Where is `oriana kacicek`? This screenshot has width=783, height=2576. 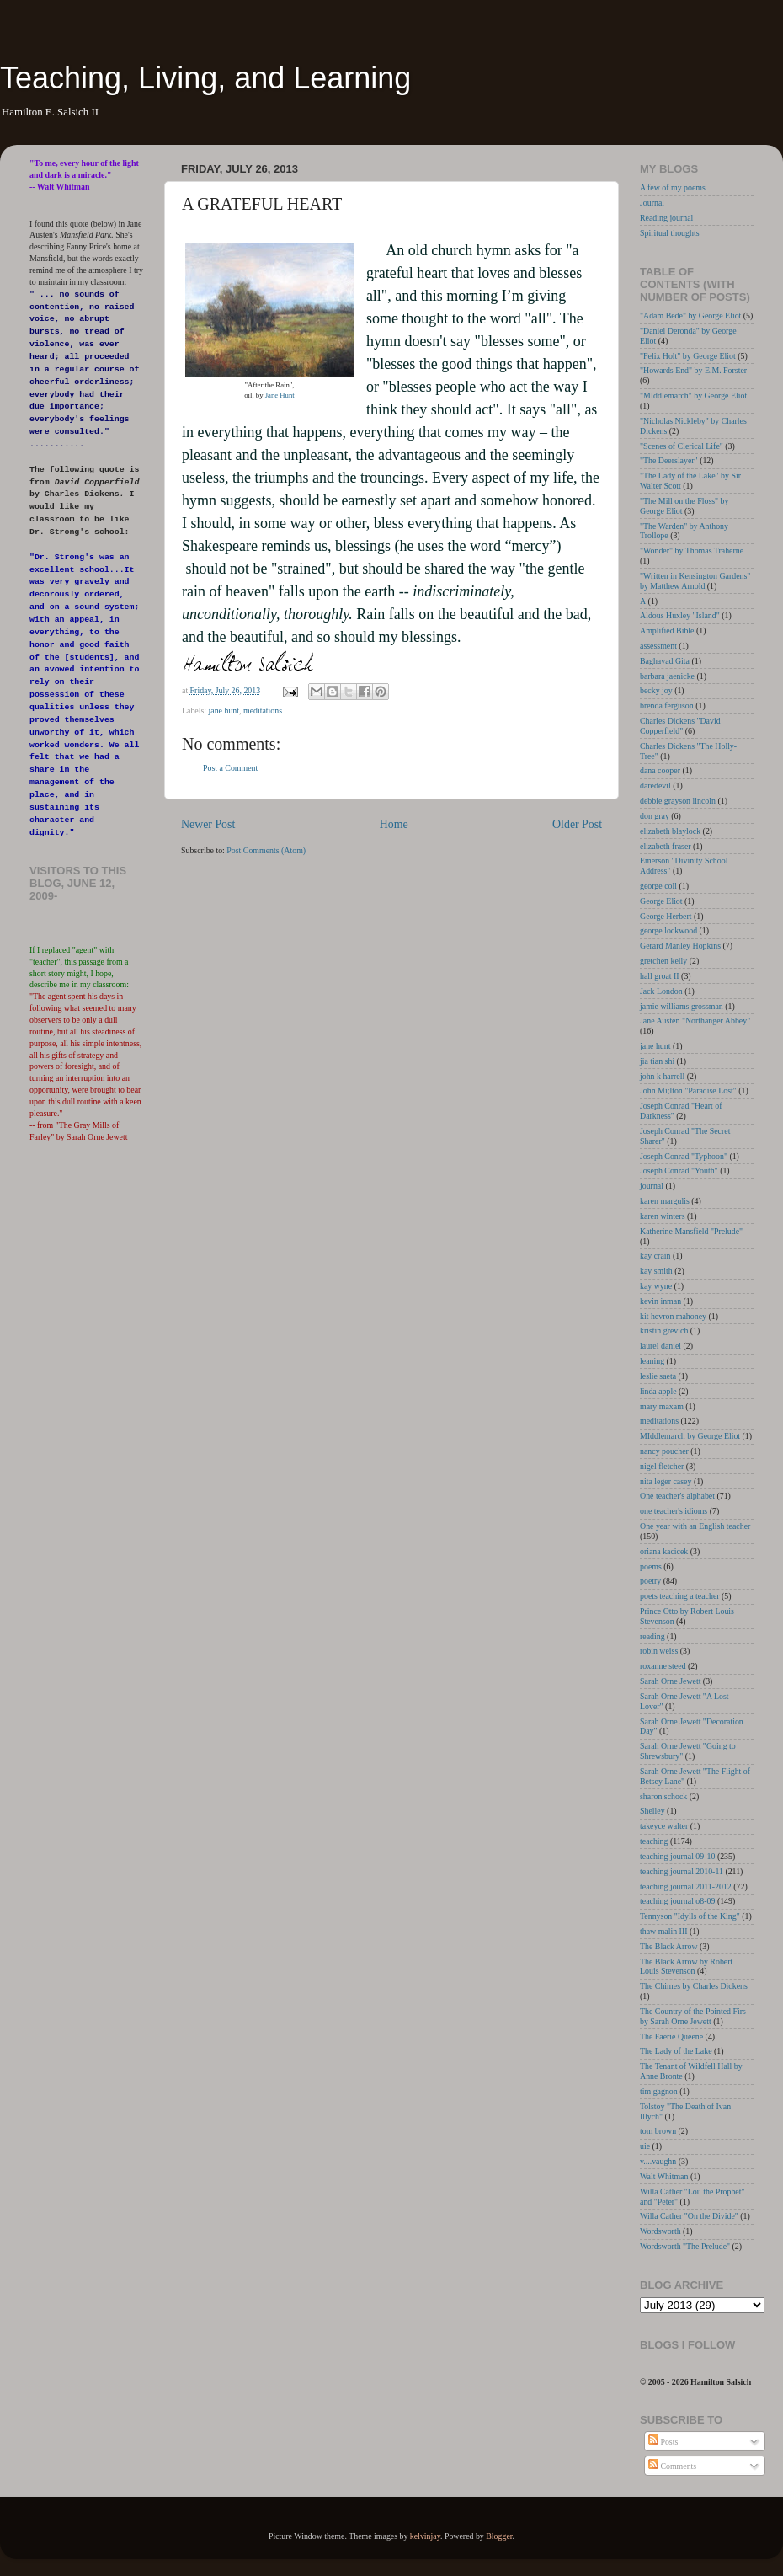 oriana kacicek is located at coordinates (664, 1551).